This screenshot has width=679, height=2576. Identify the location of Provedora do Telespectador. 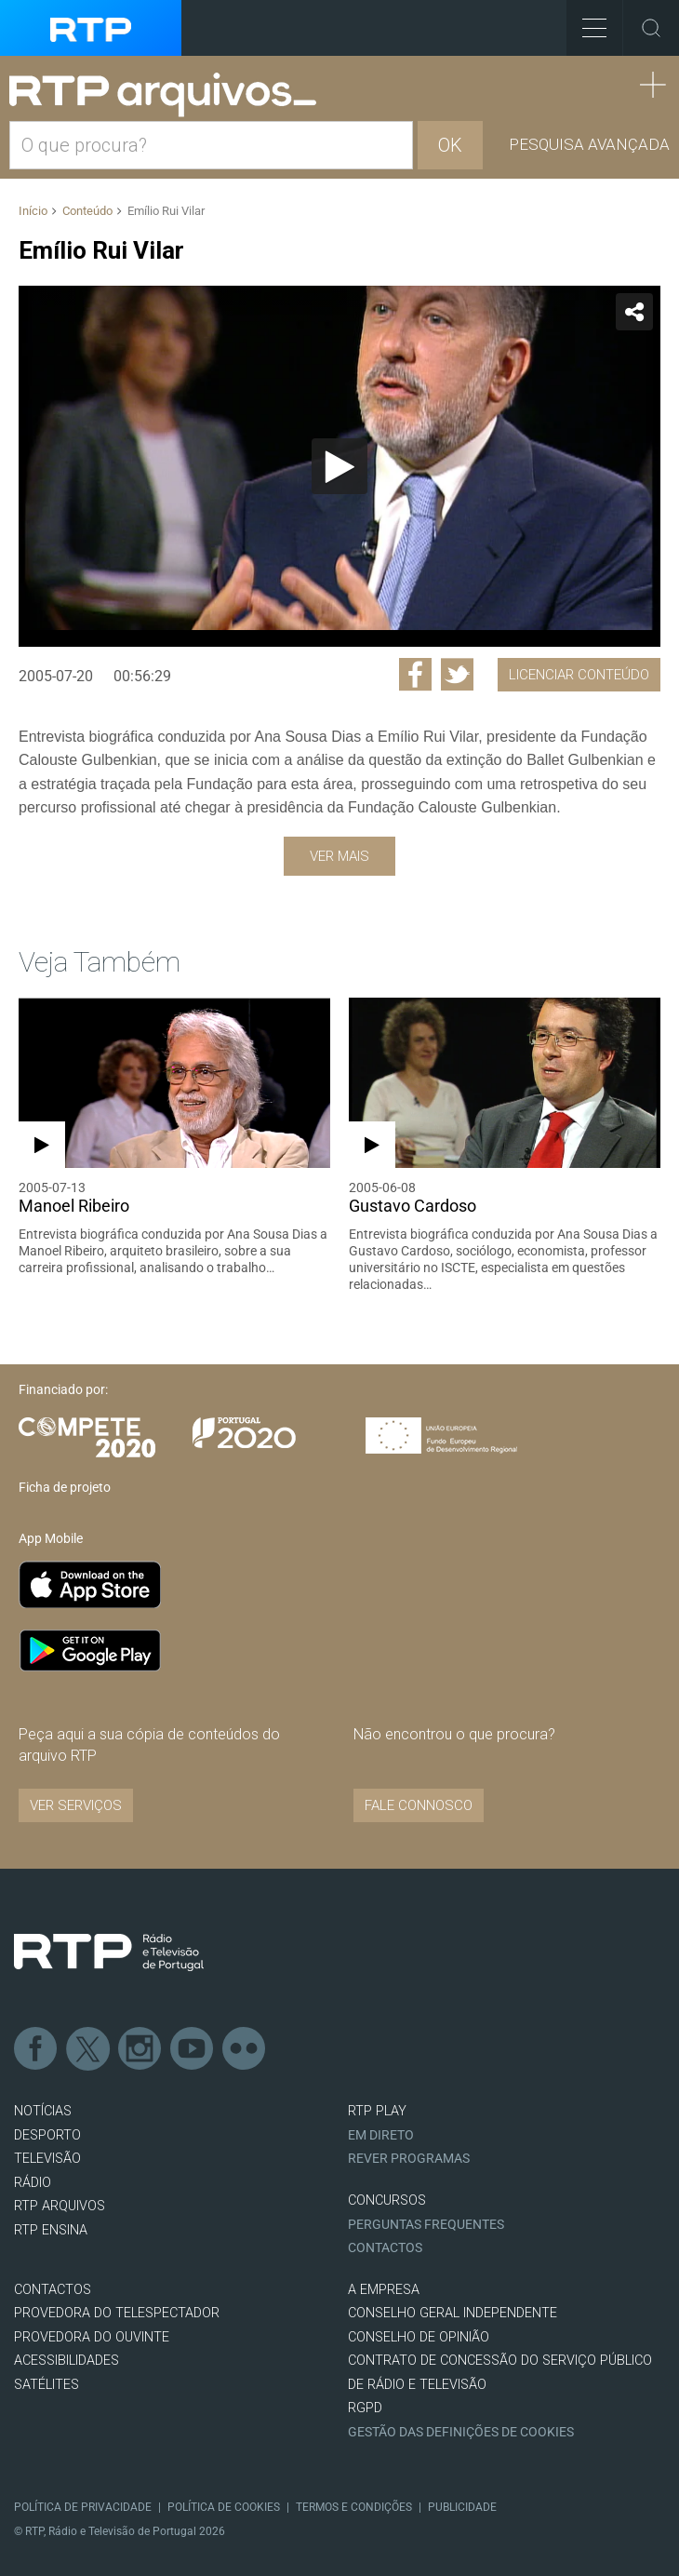
(117, 2313).